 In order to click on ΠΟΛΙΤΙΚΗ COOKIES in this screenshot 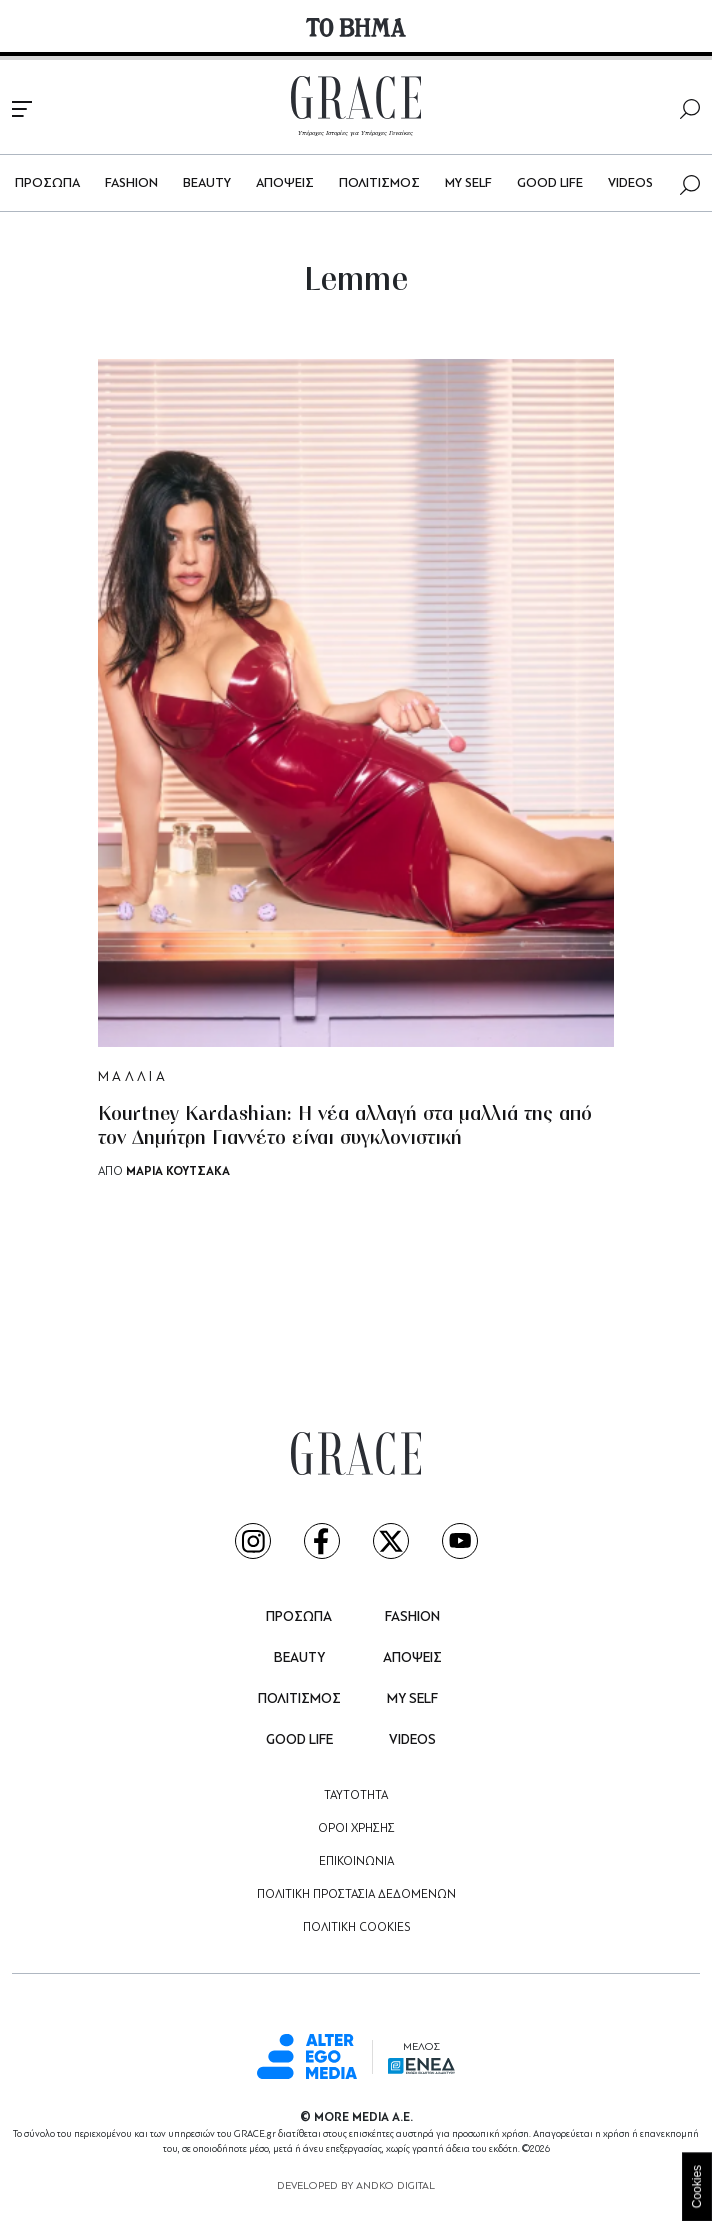, I will do `click(356, 1928)`.